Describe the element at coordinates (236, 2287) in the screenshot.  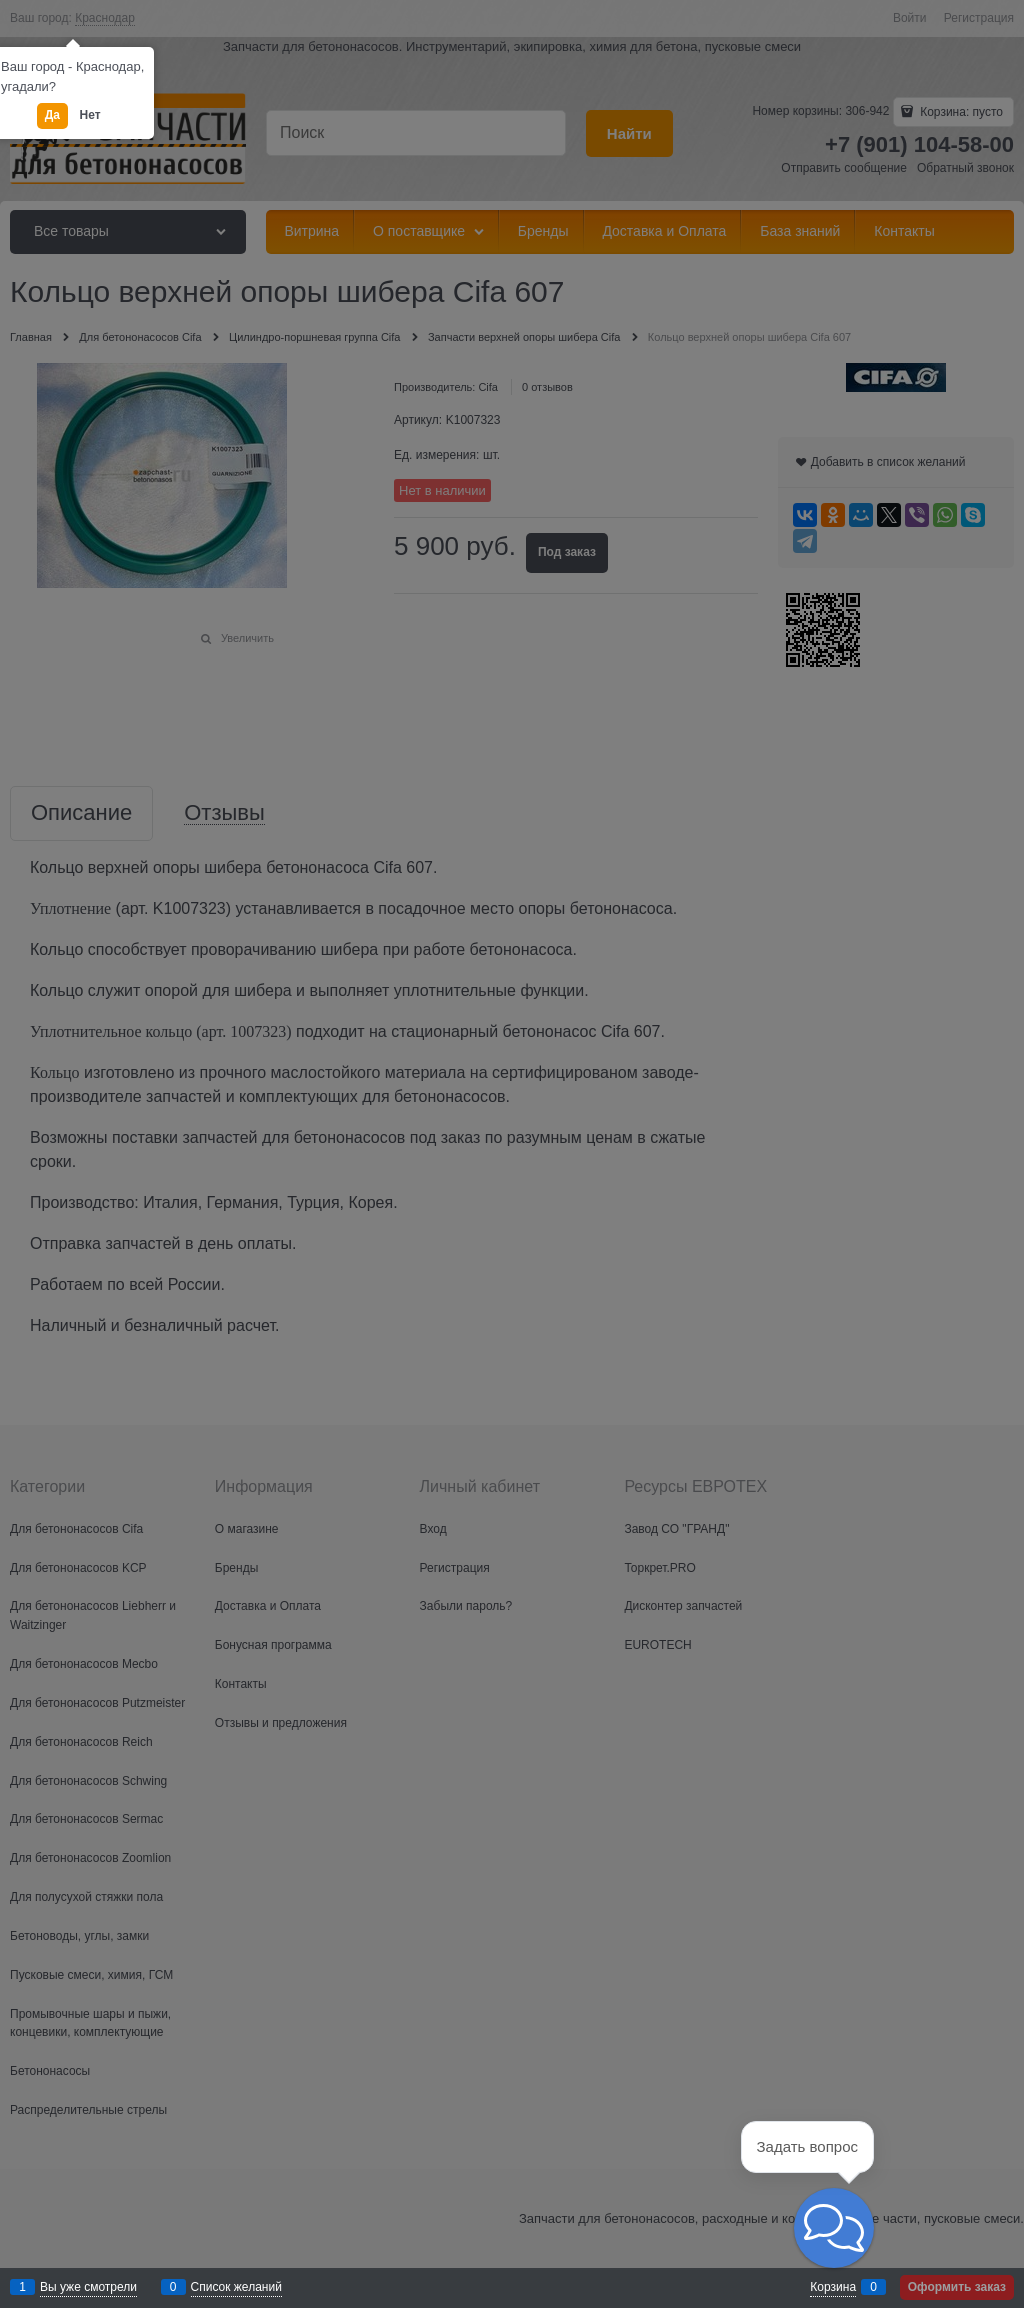
I see `Список желаний` at that location.